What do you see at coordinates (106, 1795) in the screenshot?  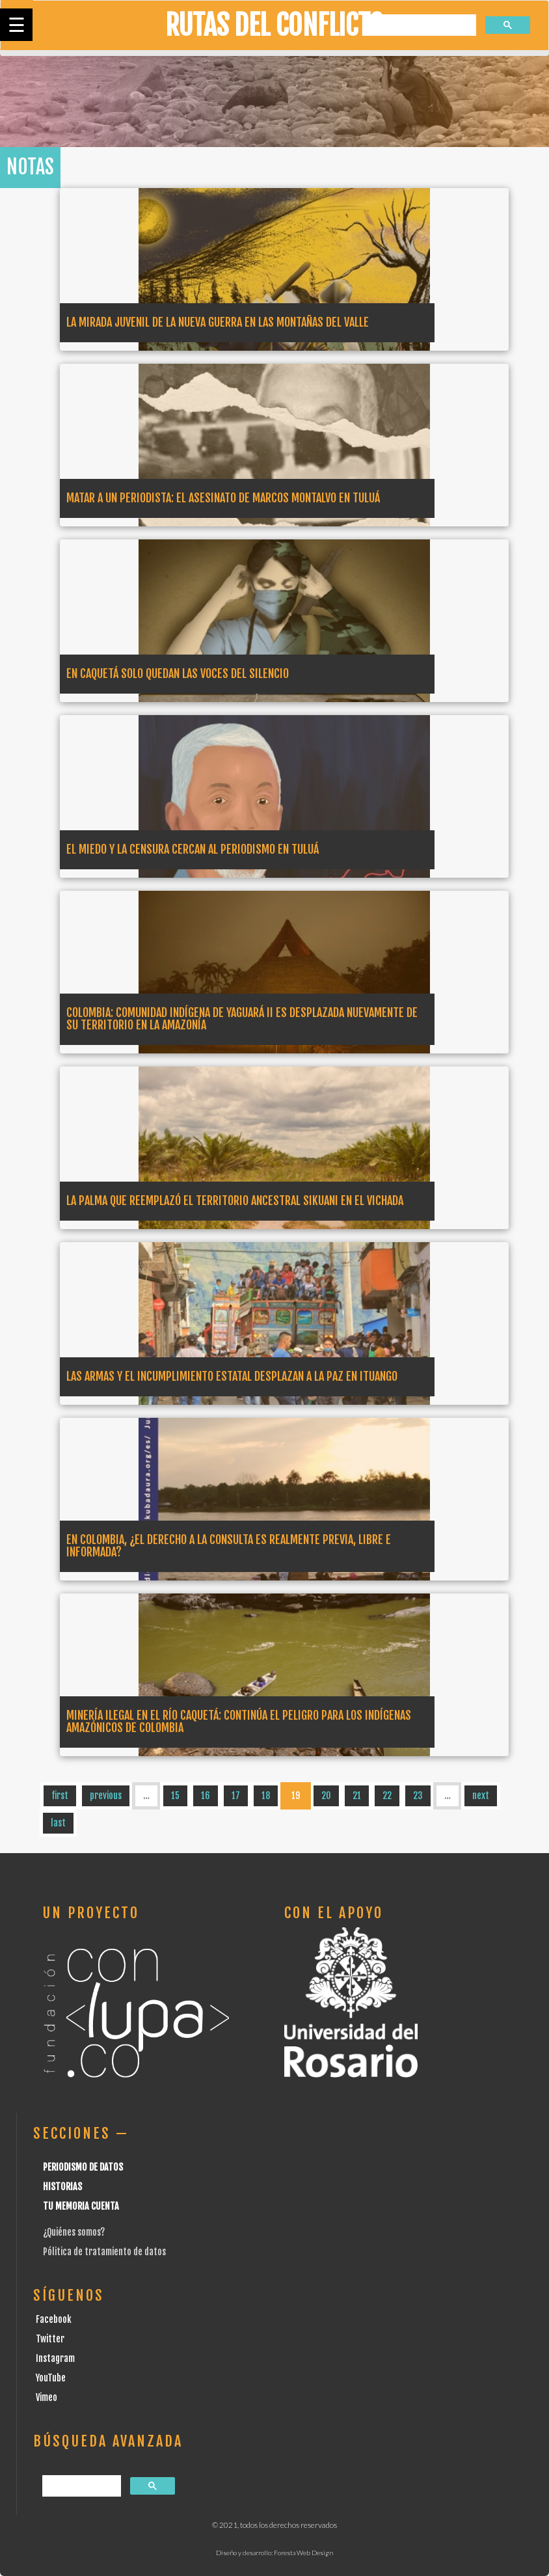 I see `previous` at bounding box center [106, 1795].